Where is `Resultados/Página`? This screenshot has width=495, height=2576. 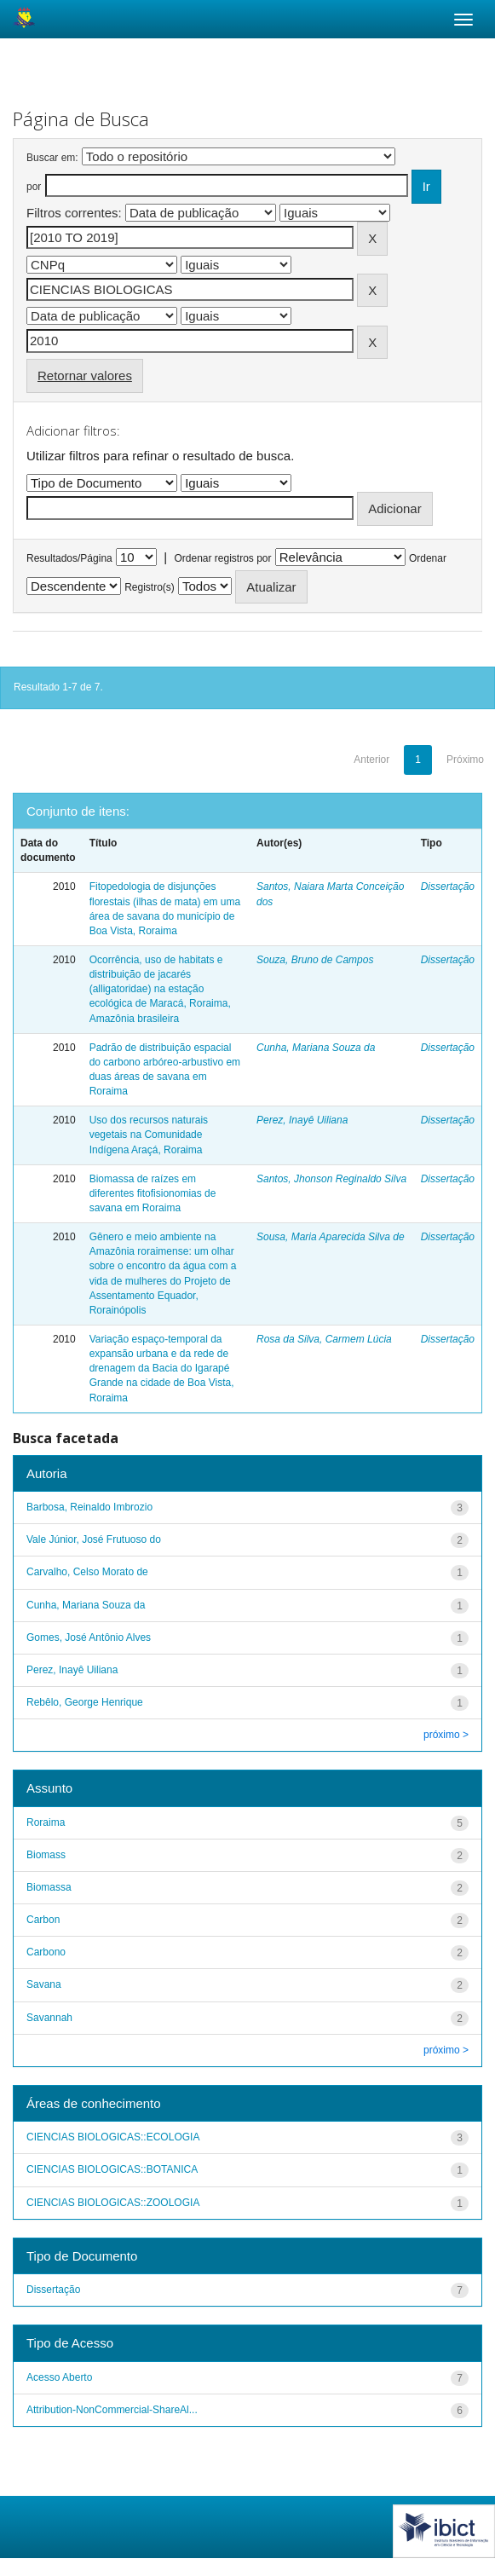 Resultados/Página is located at coordinates (69, 558).